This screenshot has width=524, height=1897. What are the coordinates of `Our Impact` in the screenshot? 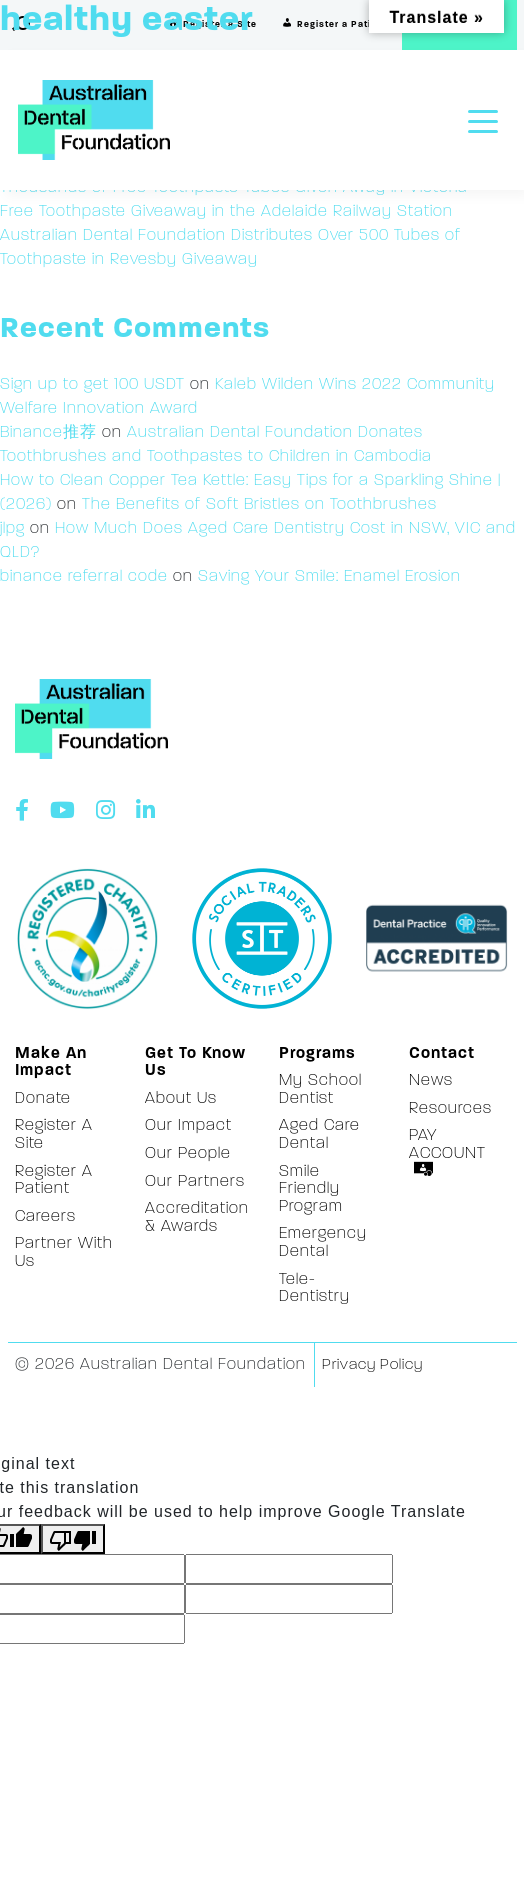 It's located at (188, 1126).